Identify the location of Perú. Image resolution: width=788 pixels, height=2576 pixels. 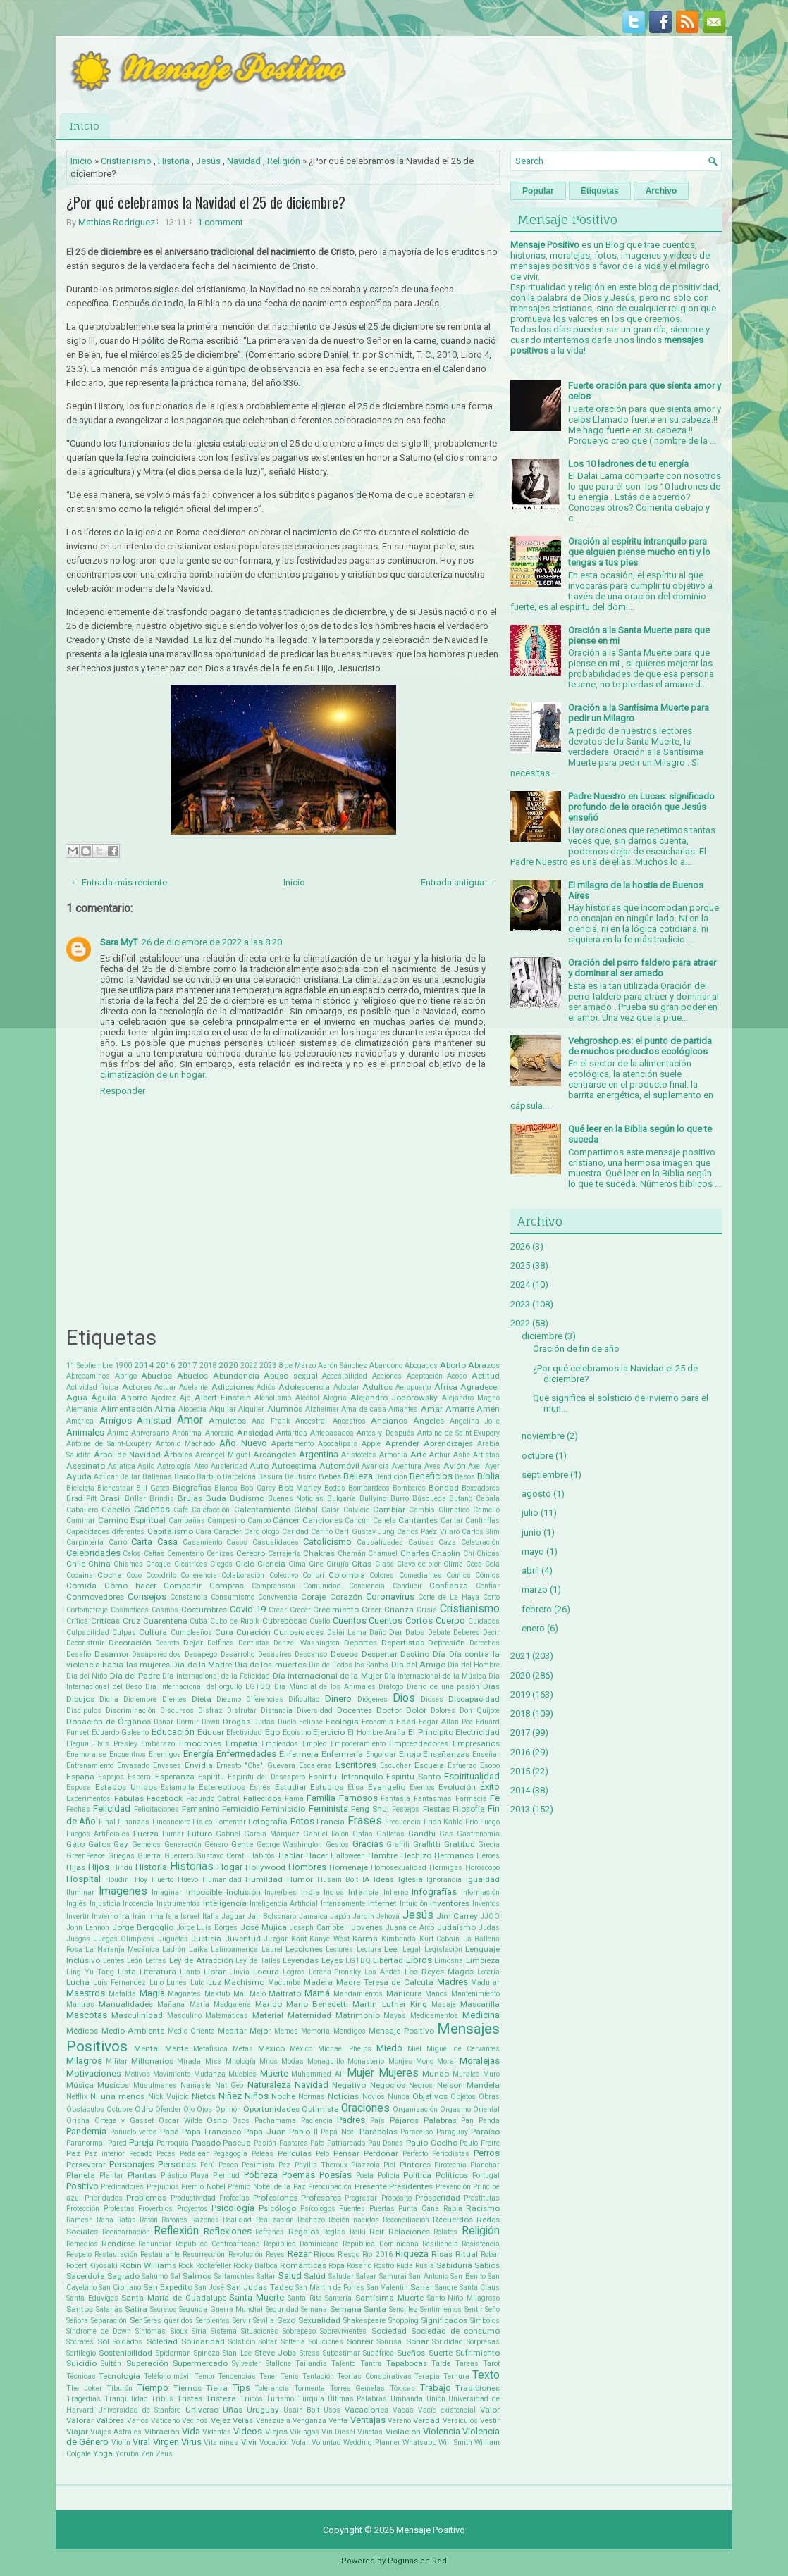
(207, 2165).